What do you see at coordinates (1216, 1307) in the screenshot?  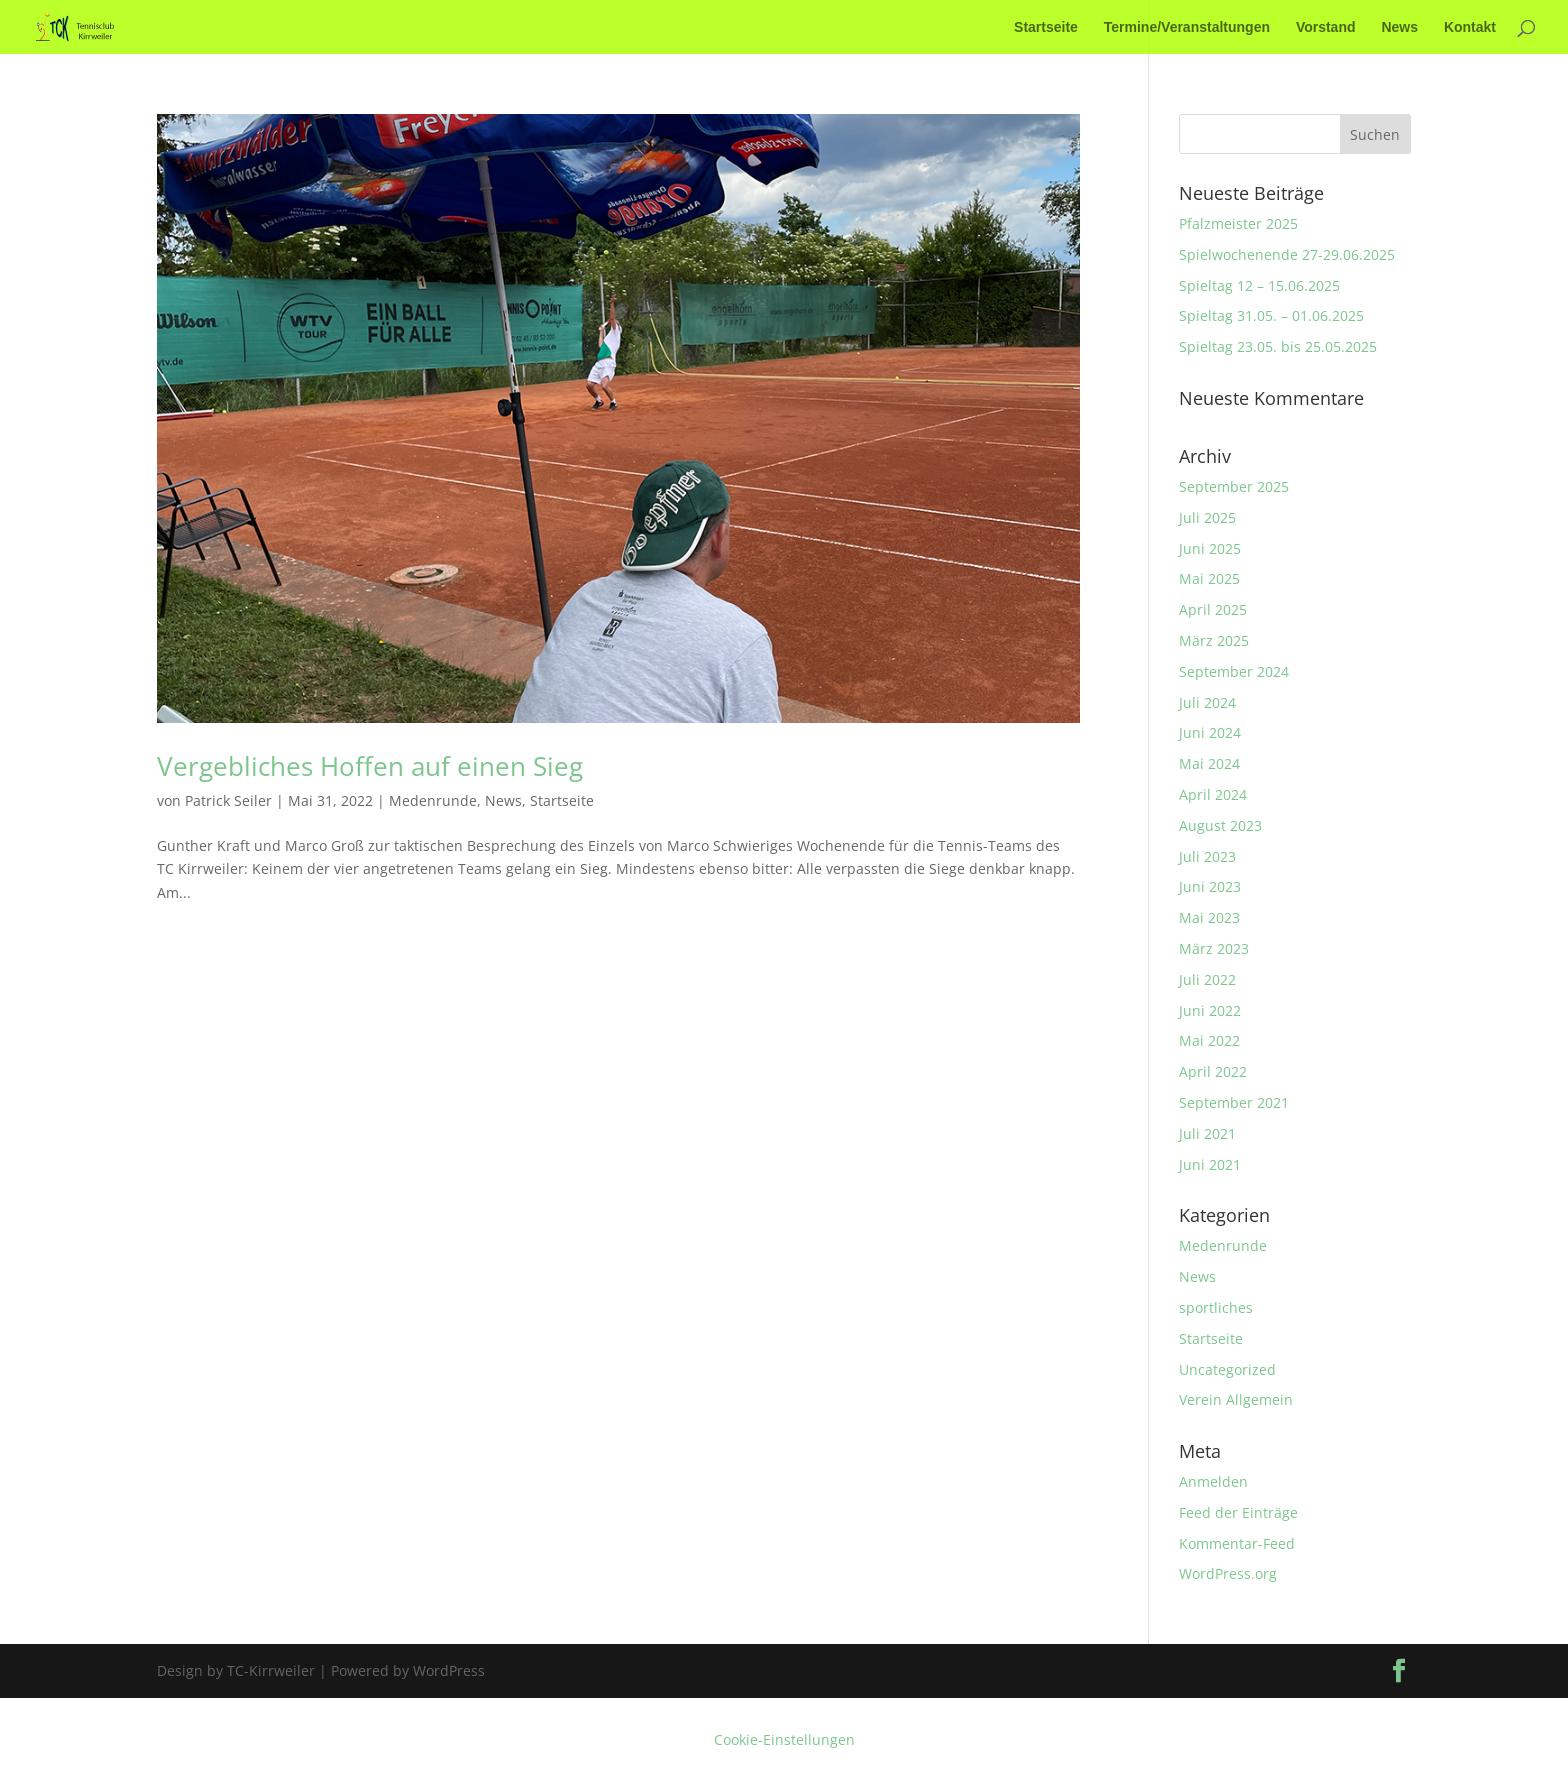 I see `sportliches` at bounding box center [1216, 1307].